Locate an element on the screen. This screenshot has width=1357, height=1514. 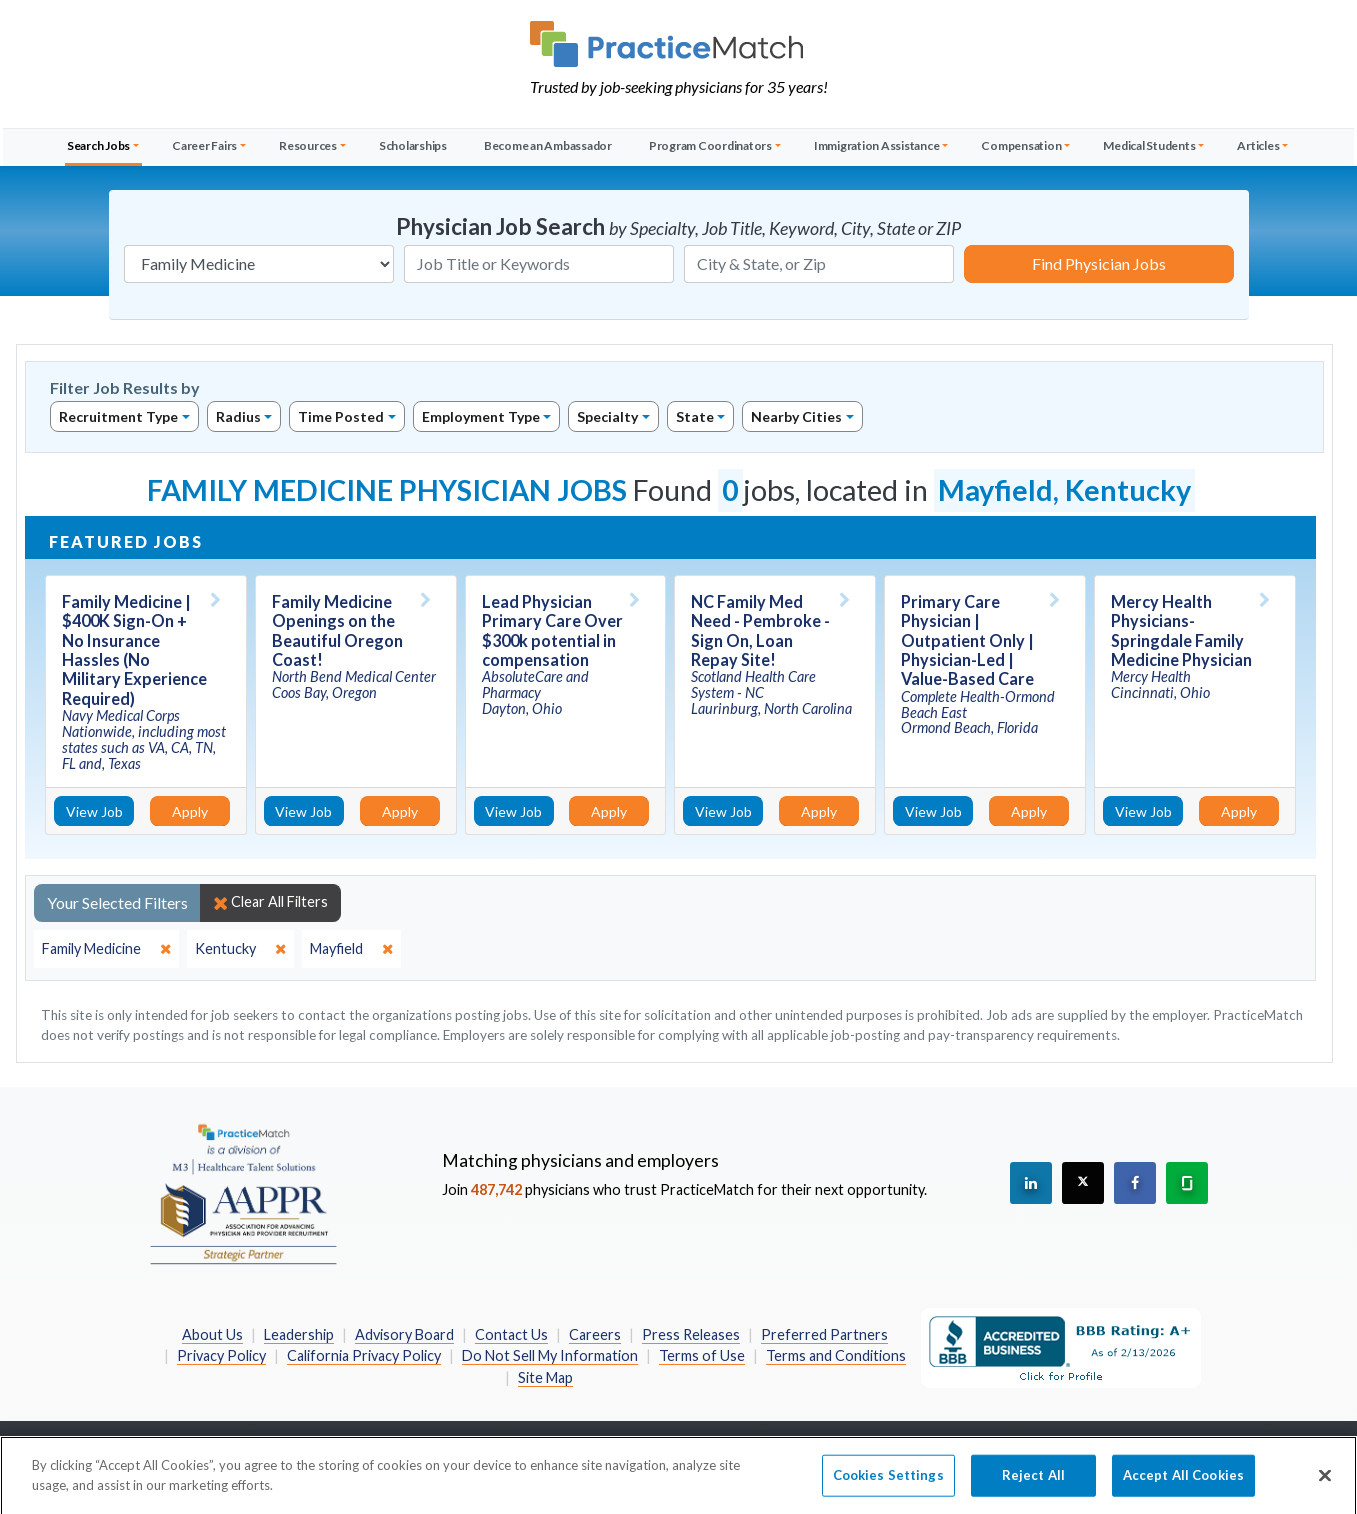
Search Jobs [button] is located at coordinates (98, 145).